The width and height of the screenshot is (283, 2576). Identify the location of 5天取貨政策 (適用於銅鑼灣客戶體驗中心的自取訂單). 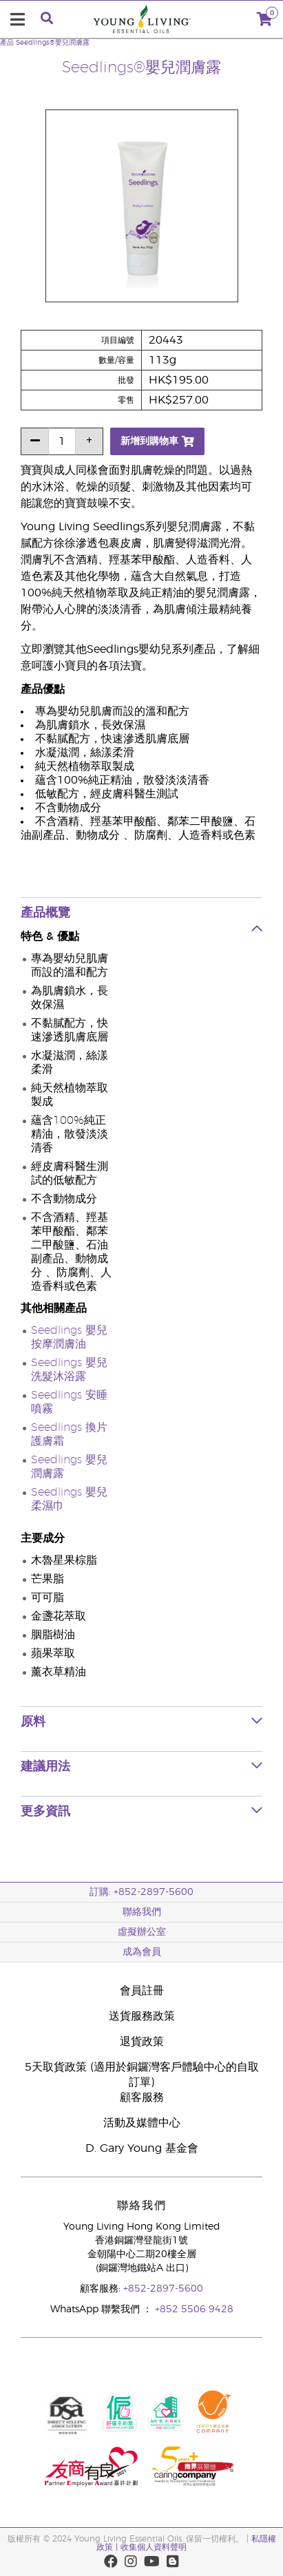
(142, 2075).